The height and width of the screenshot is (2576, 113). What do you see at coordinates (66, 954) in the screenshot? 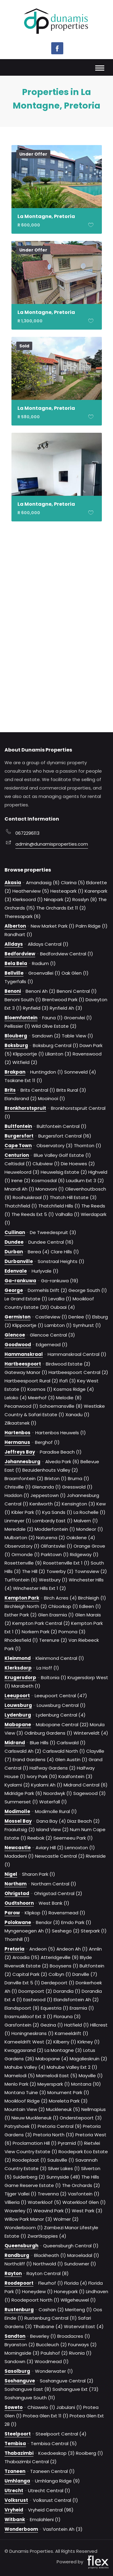
I see `Bedfordview Central (1)` at bounding box center [66, 954].